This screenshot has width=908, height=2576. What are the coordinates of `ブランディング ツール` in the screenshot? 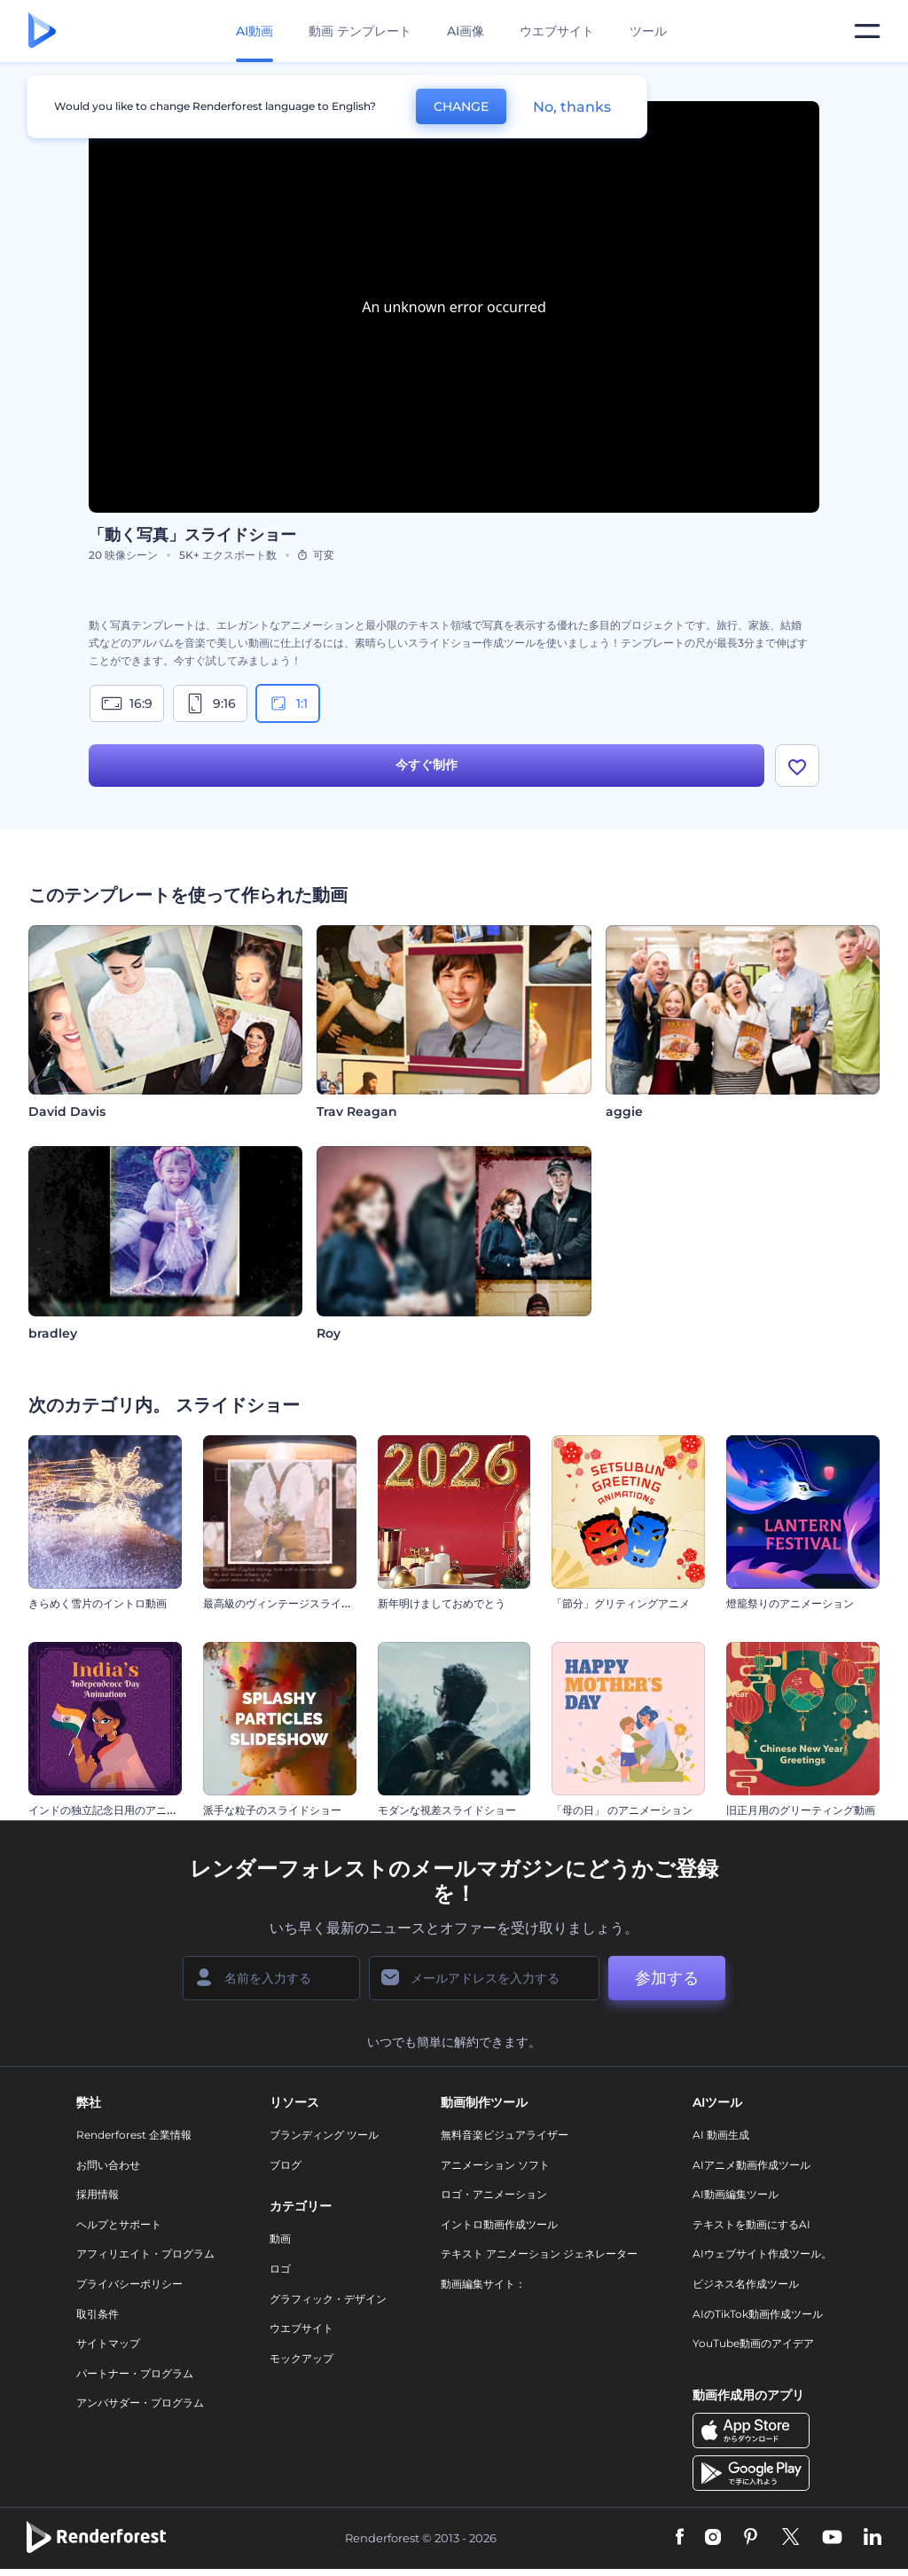 It's located at (324, 2134).